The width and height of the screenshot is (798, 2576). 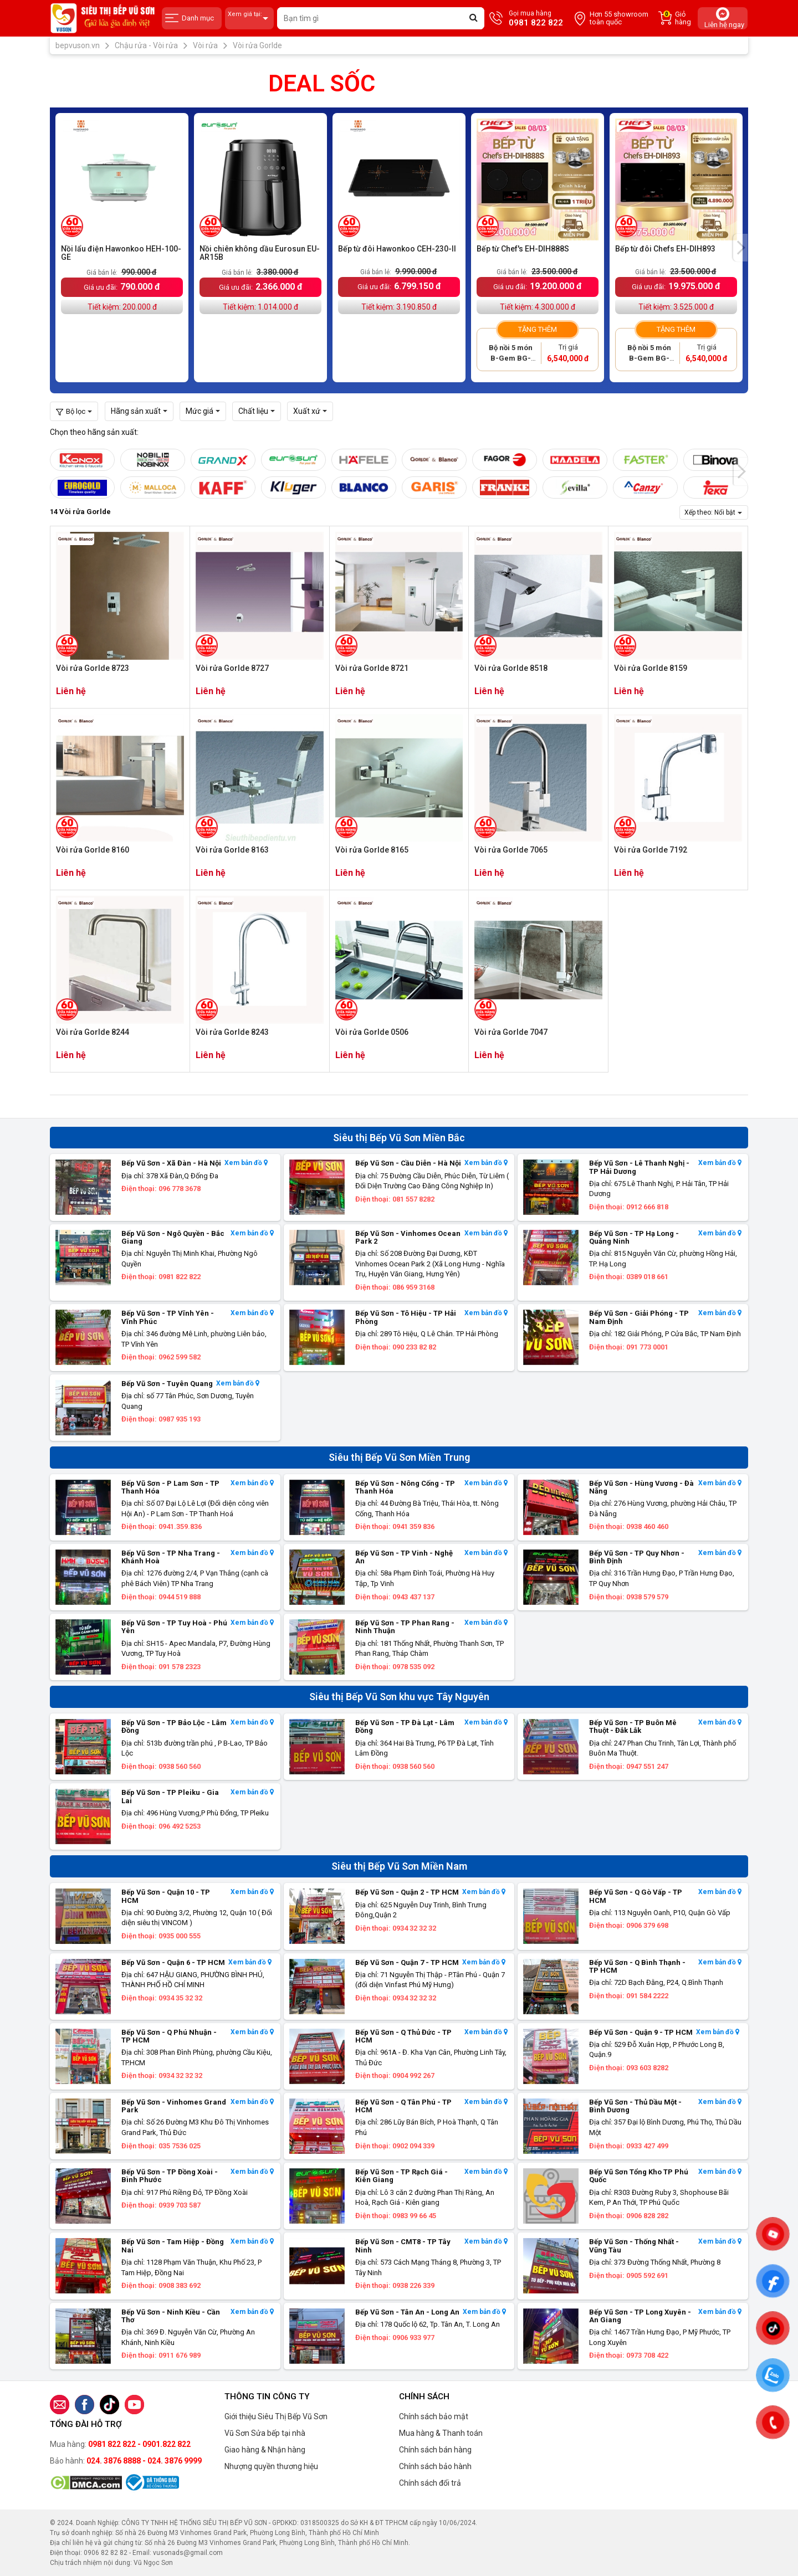 I want to click on Giao hàng & Nhận hàng, so click(x=264, y=2449).